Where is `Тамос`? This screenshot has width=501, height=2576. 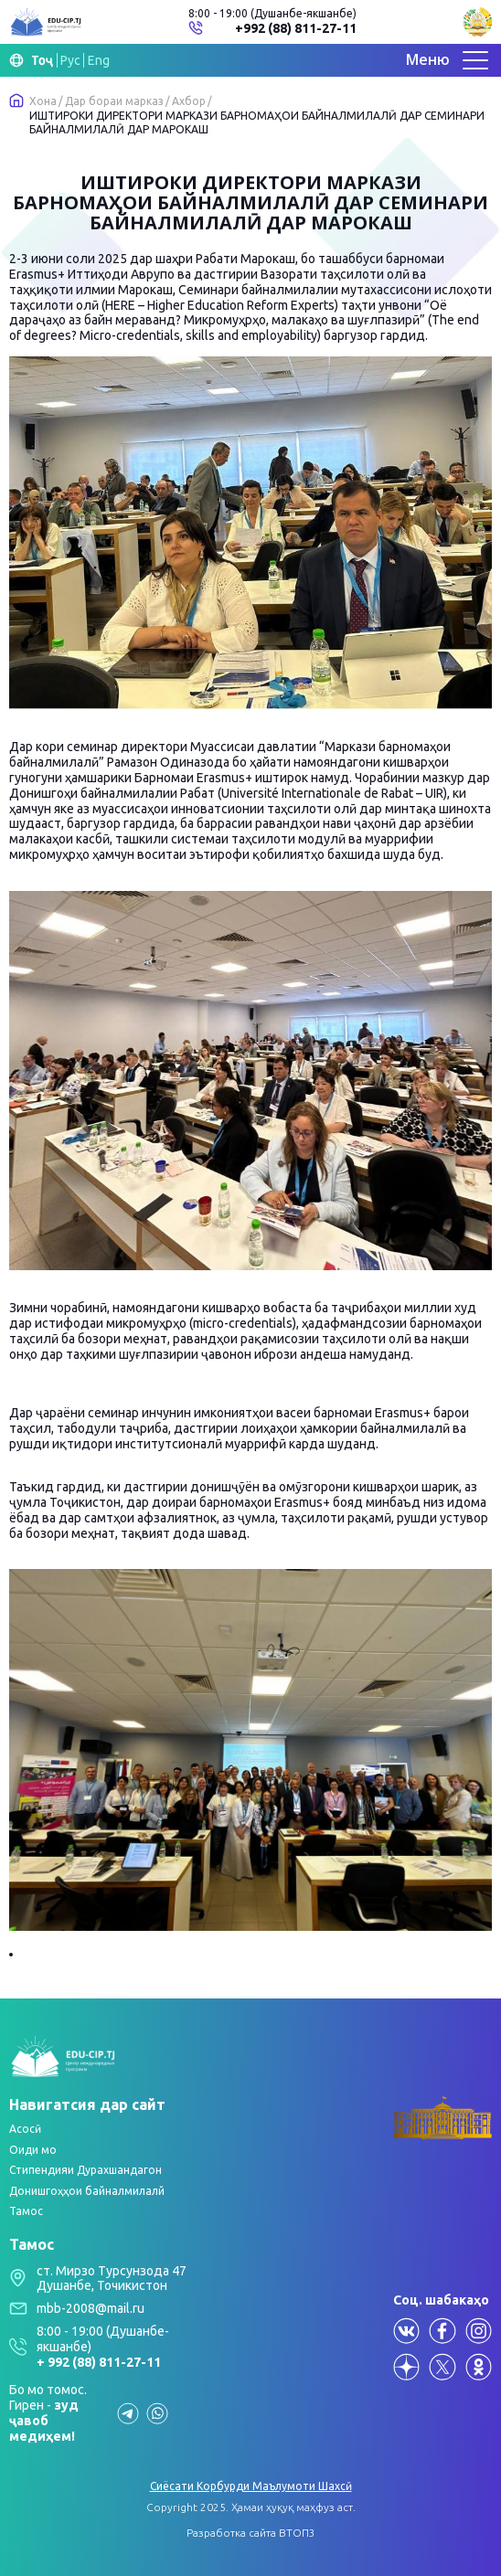
Тамос is located at coordinates (26, 2211).